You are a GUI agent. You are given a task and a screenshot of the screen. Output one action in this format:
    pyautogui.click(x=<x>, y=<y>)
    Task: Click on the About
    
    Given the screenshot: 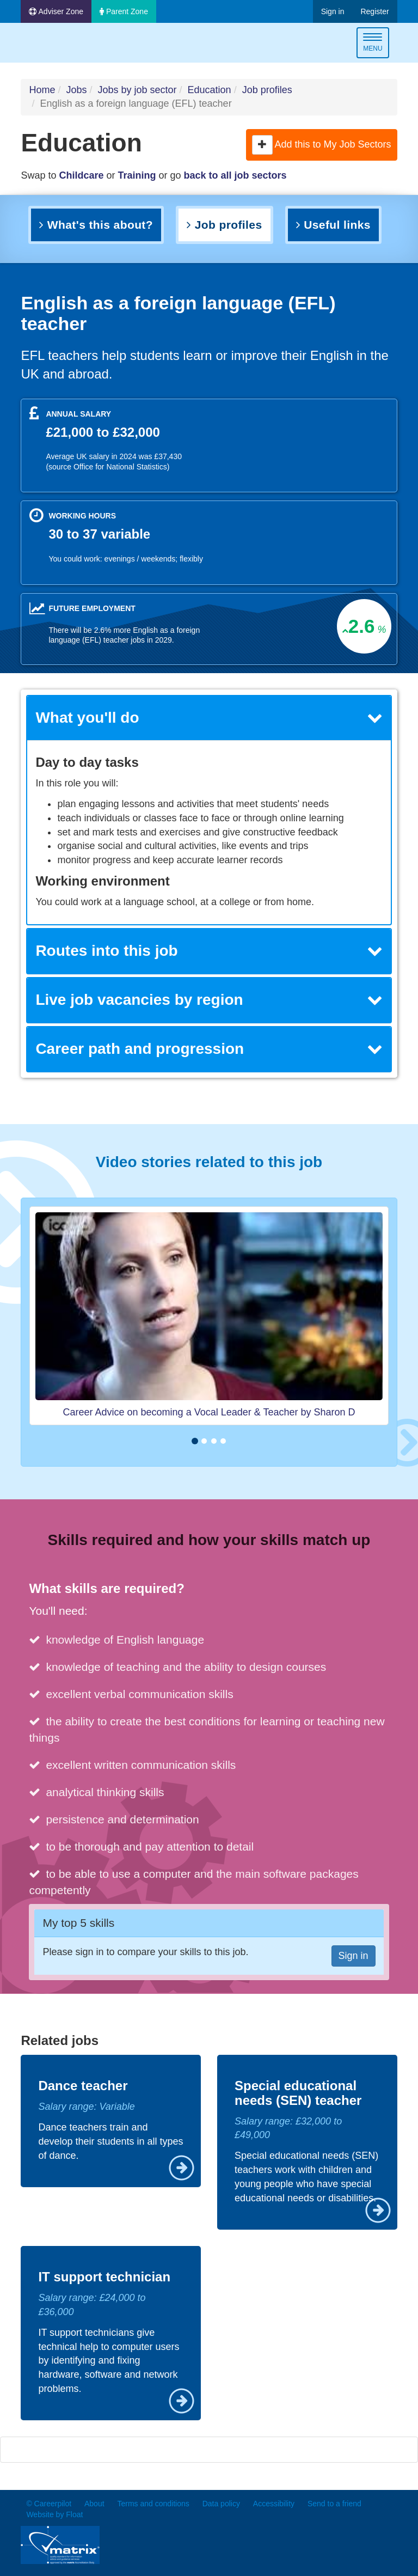 What is the action you would take?
    pyautogui.click(x=94, y=2503)
    